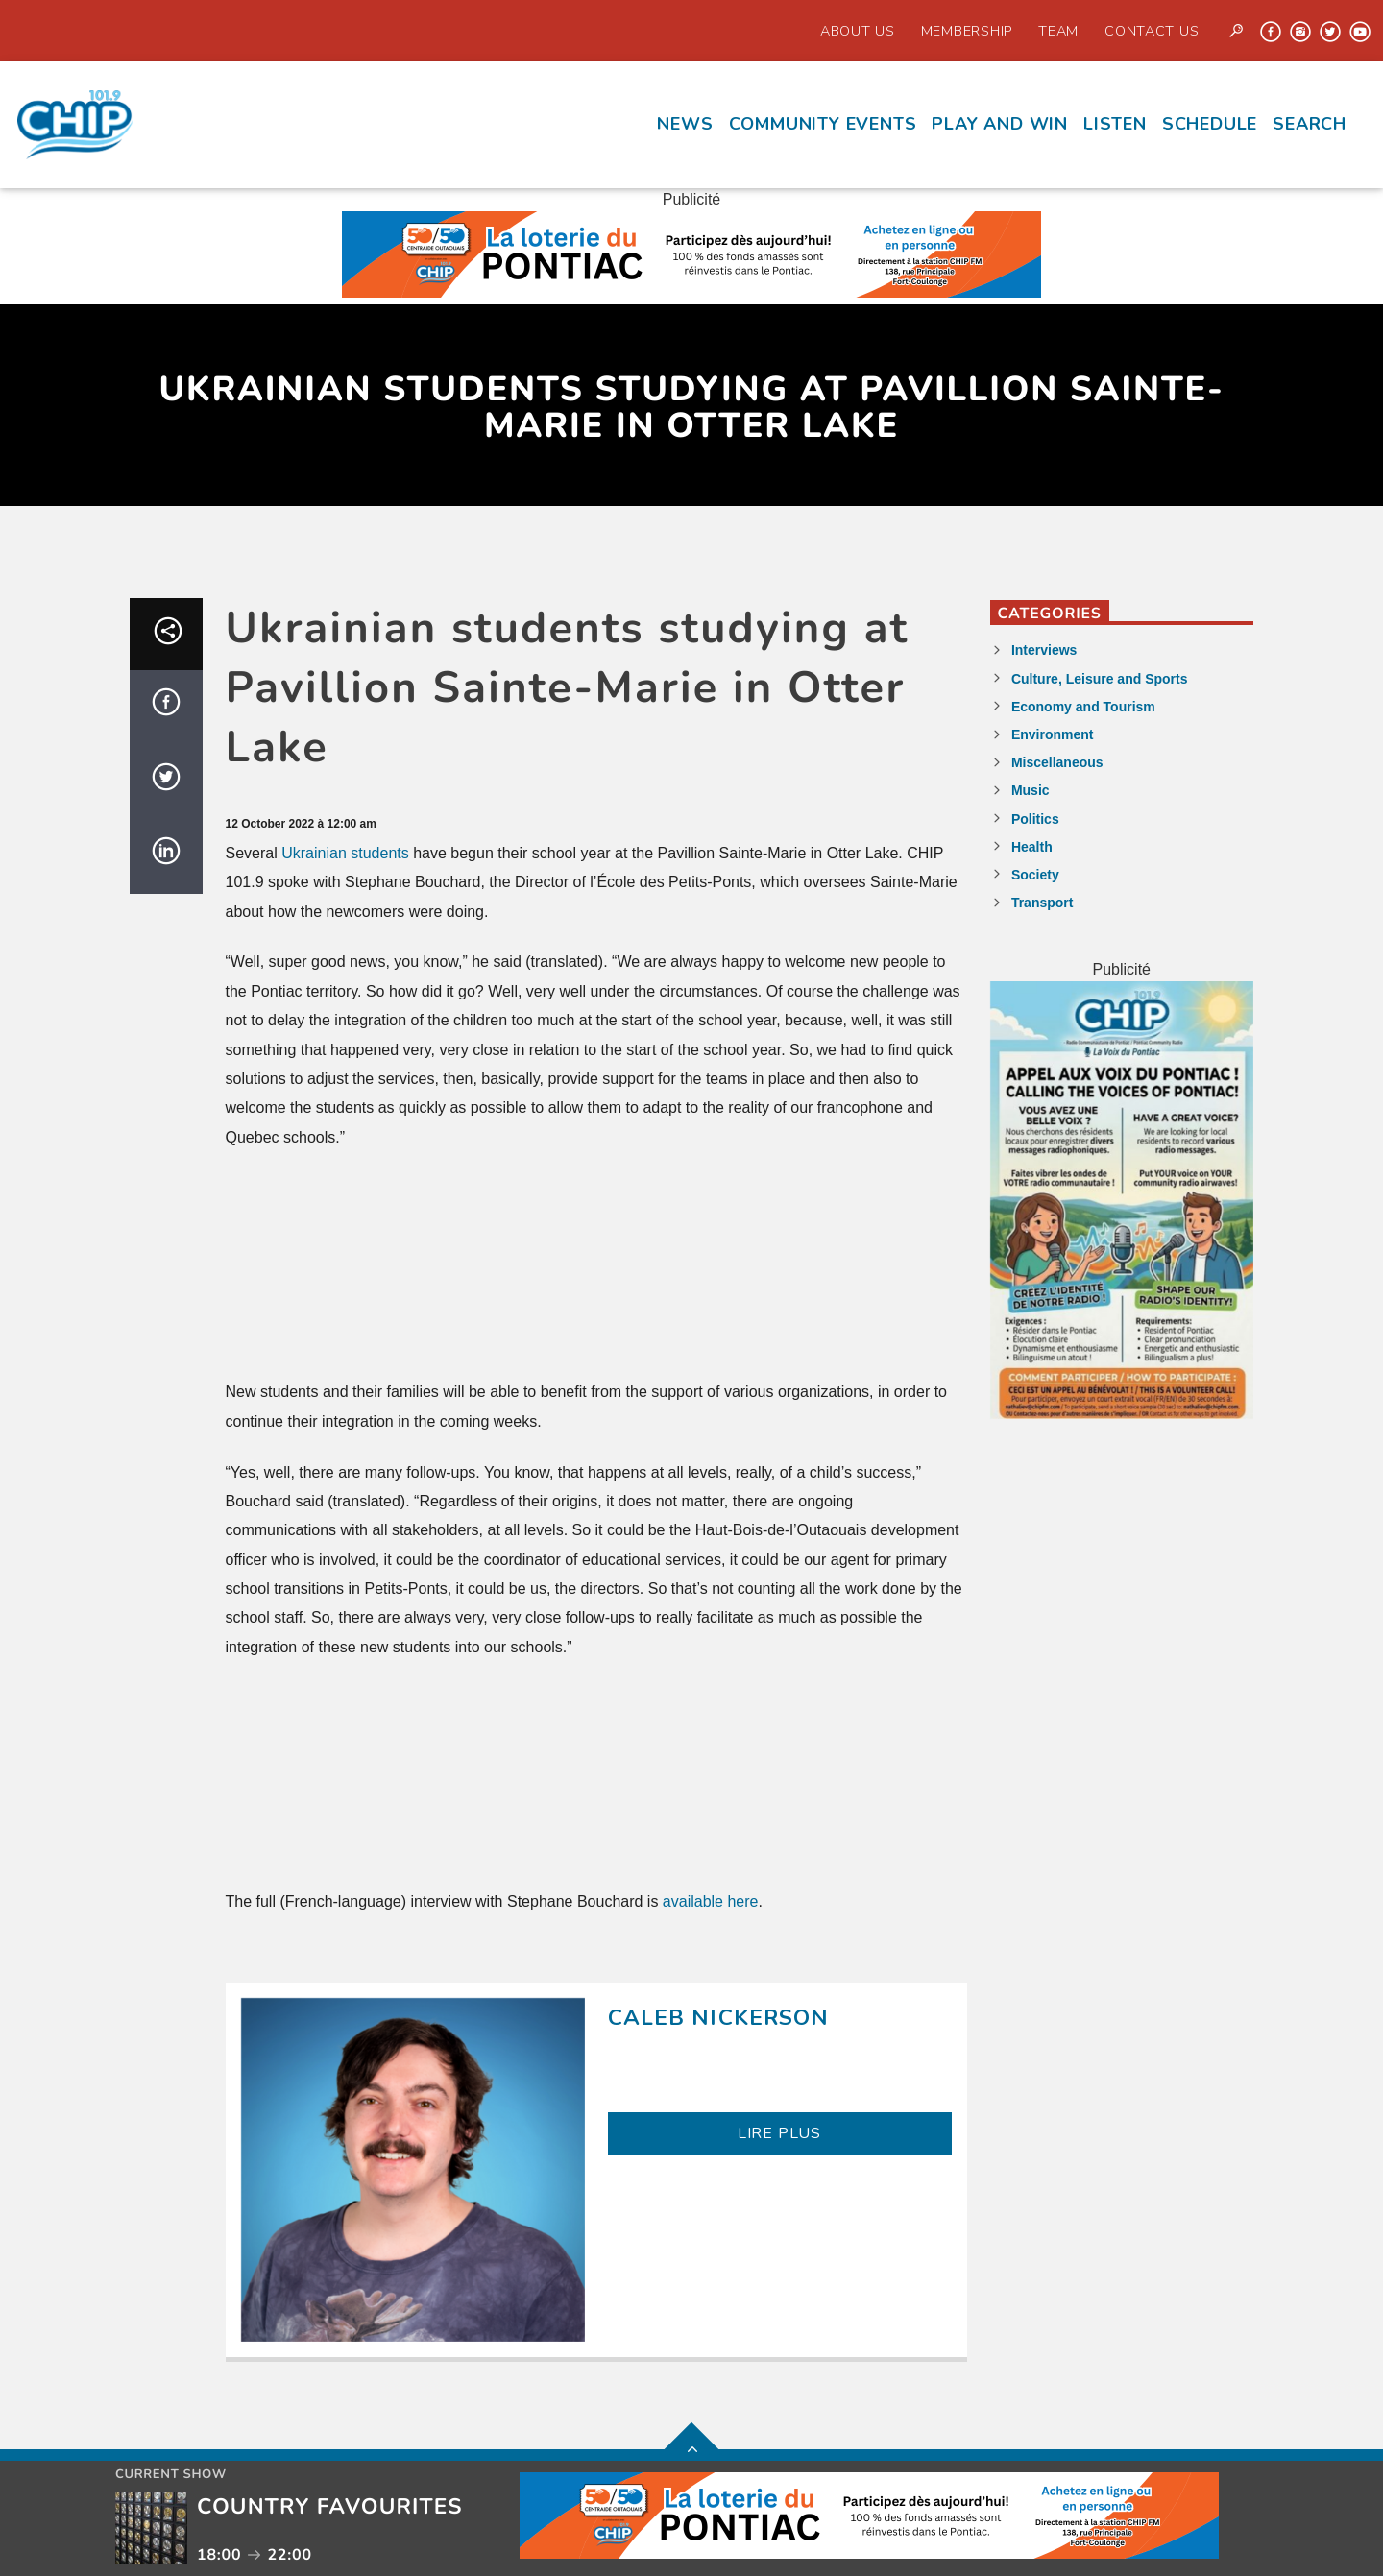  What do you see at coordinates (1000, 123) in the screenshot?
I see `Play and Win` at bounding box center [1000, 123].